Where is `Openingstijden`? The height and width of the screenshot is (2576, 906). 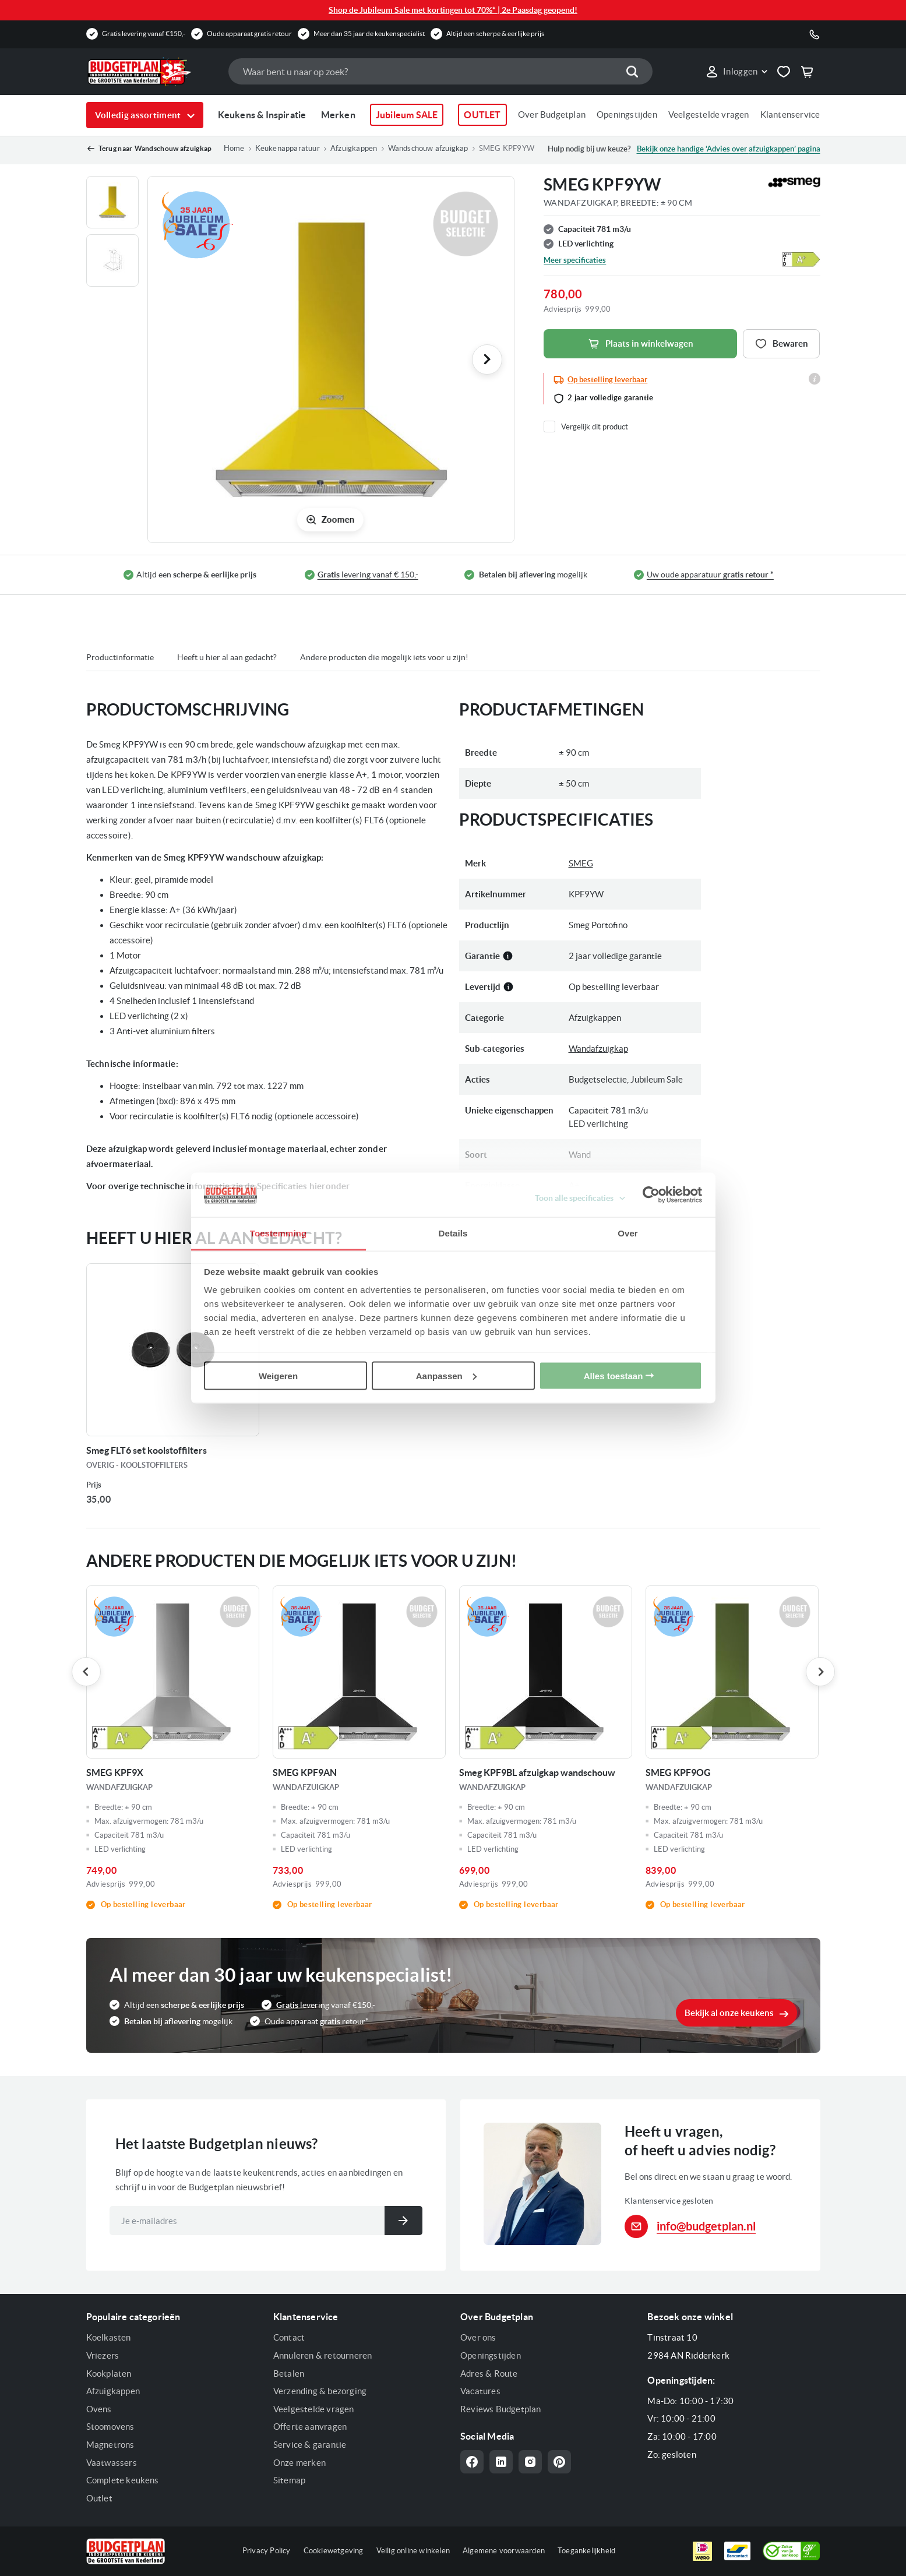 Openingstijden is located at coordinates (627, 114).